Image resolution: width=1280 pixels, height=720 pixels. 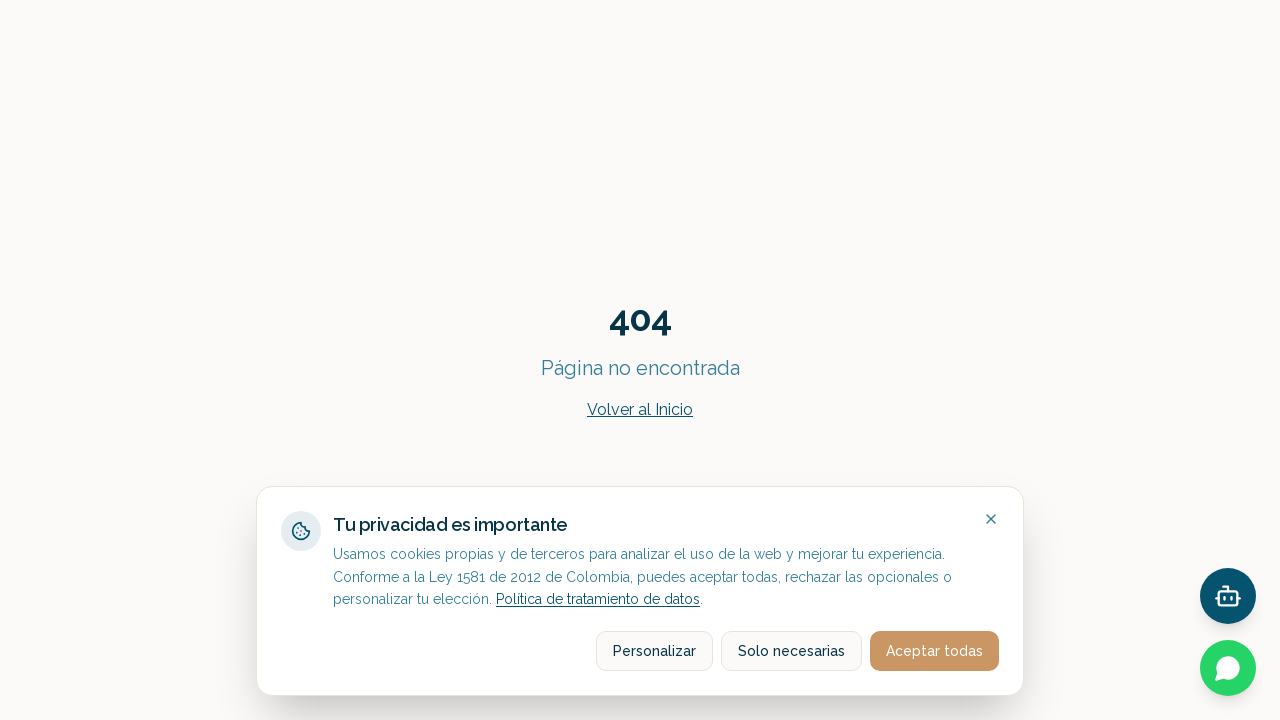 I want to click on [Close], so click(x=991, y=519).